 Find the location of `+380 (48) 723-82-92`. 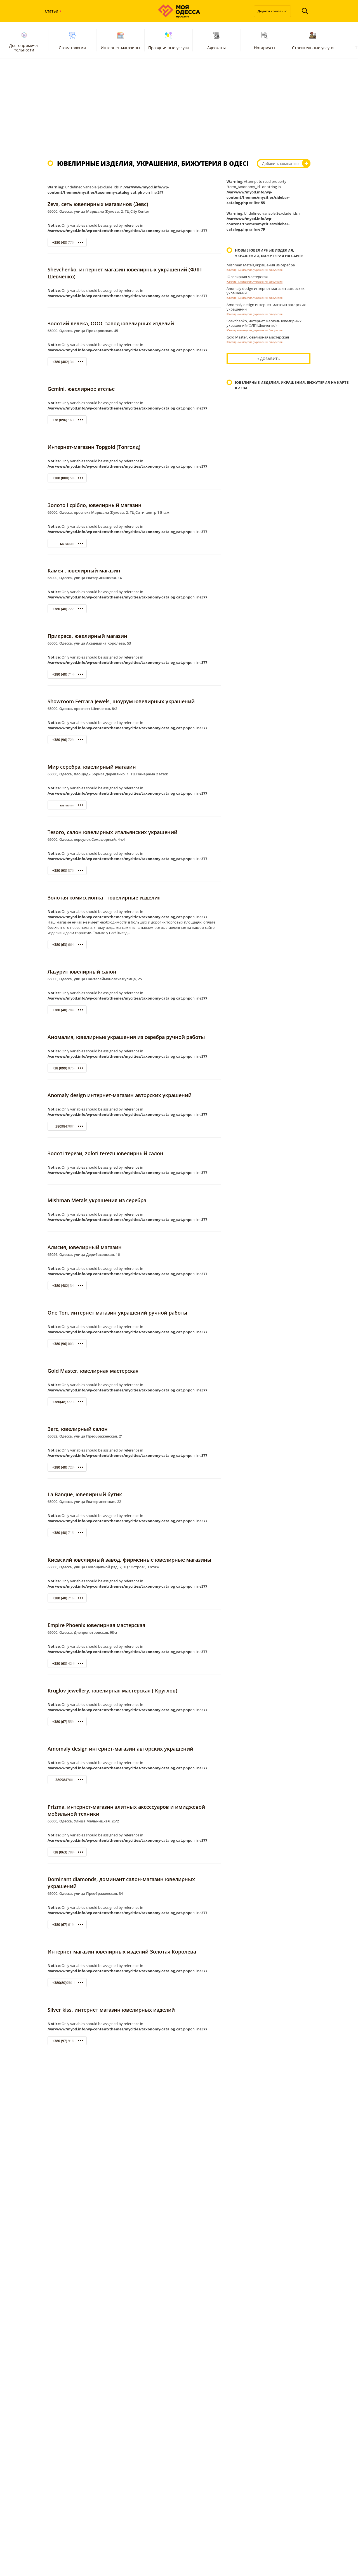

+380 (48) 723-82-92 is located at coordinates (68, 1467).